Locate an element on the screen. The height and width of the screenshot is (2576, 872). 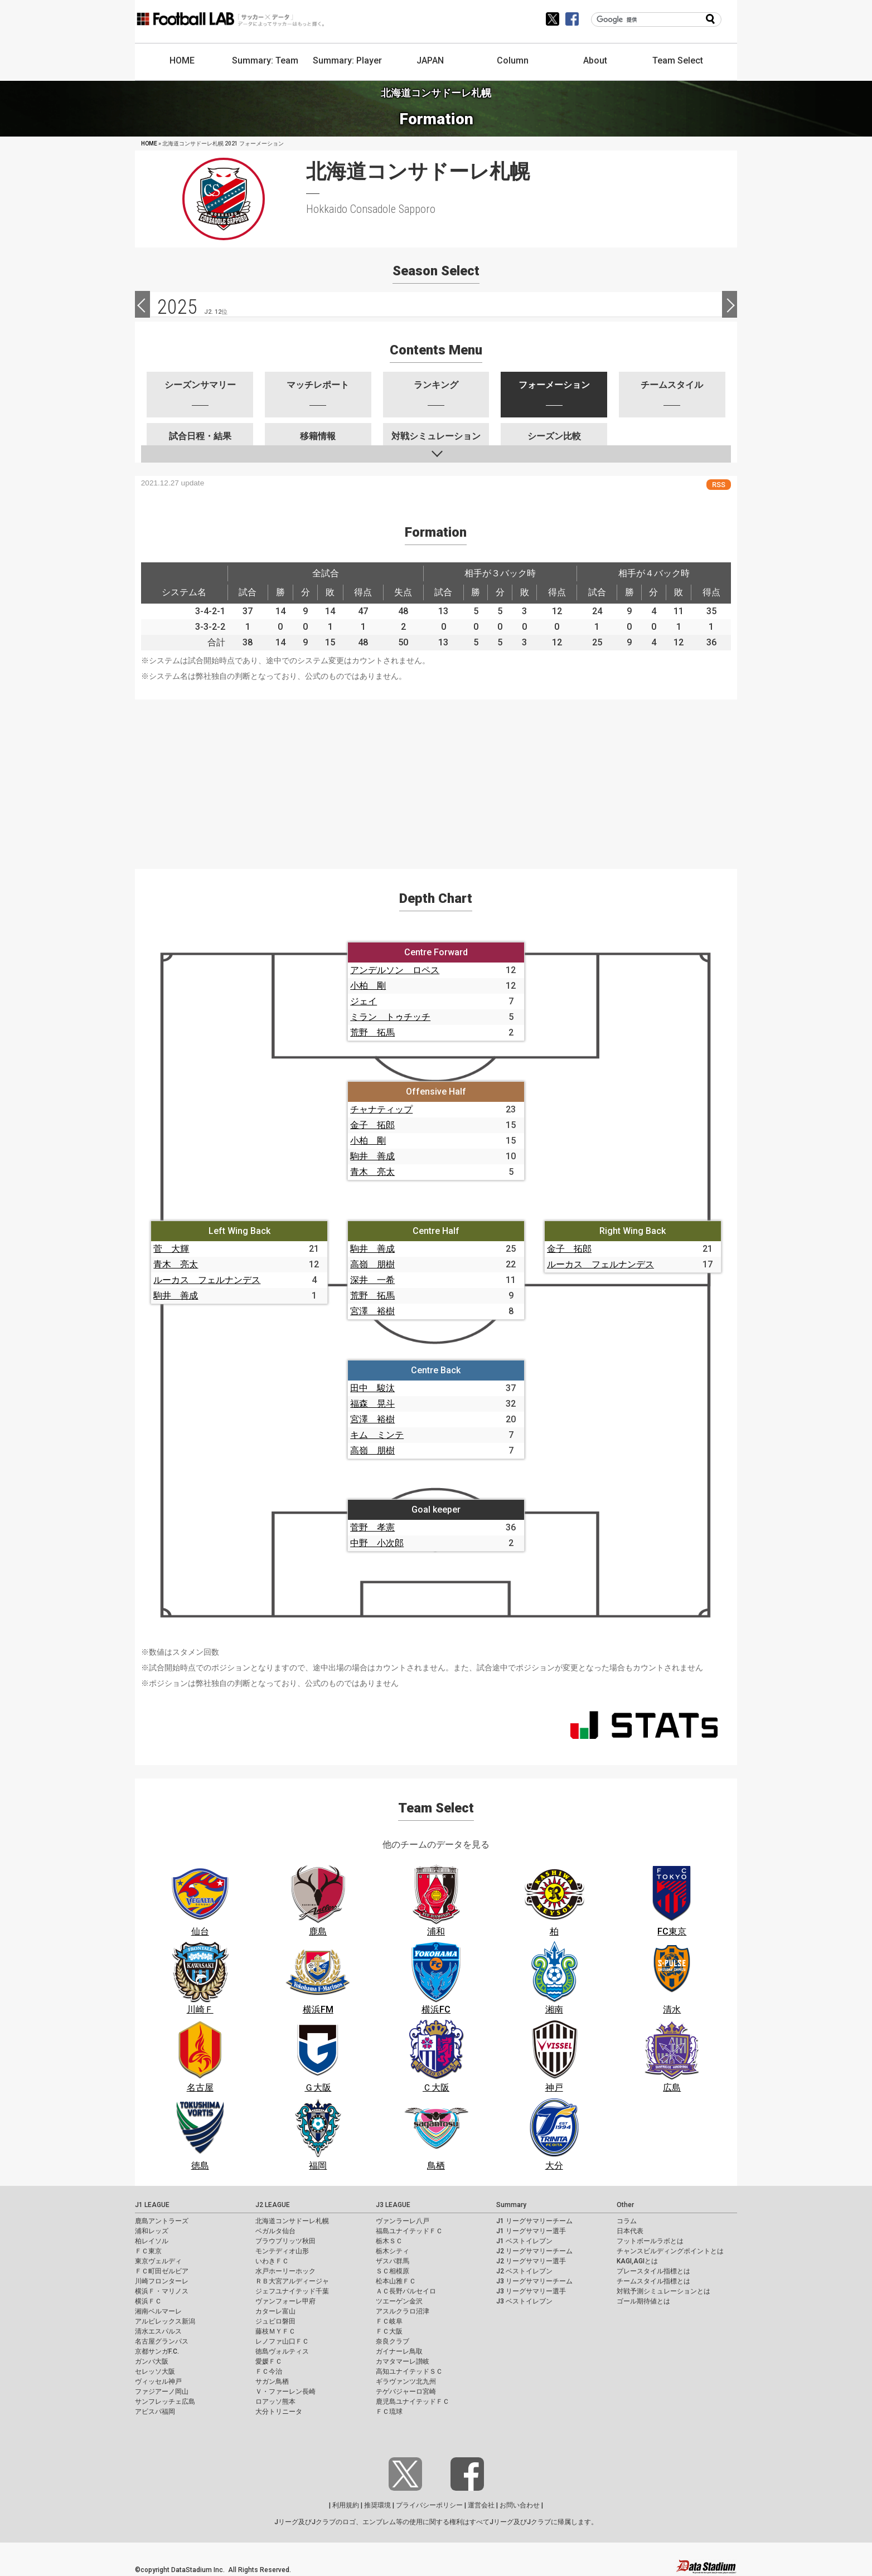
深井 一希 is located at coordinates (372, 1280).